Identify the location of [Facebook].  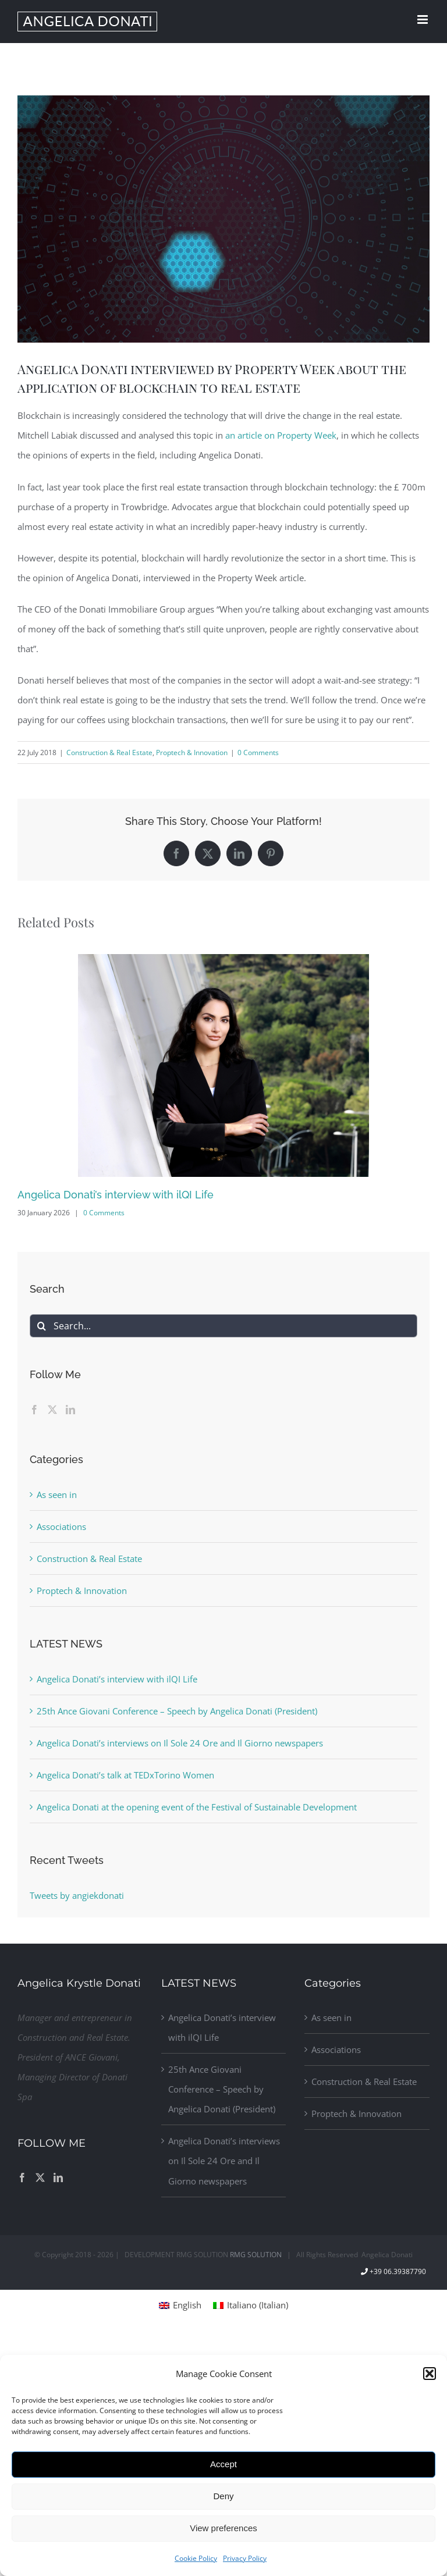
(34, 1409).